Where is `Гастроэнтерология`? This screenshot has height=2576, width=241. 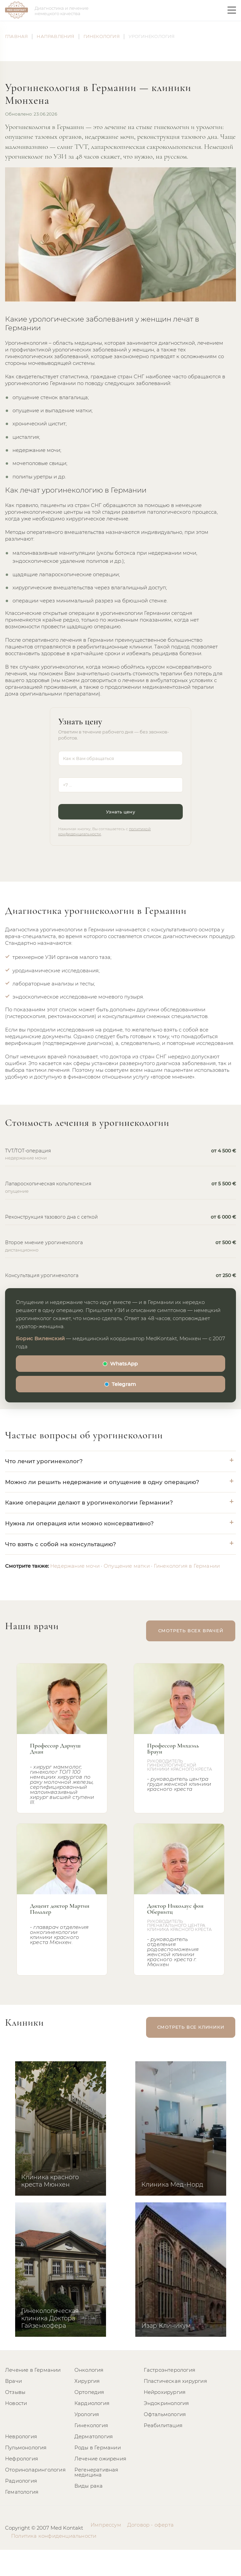
Гастроэнтерология is located at coordinates (169, 2369).